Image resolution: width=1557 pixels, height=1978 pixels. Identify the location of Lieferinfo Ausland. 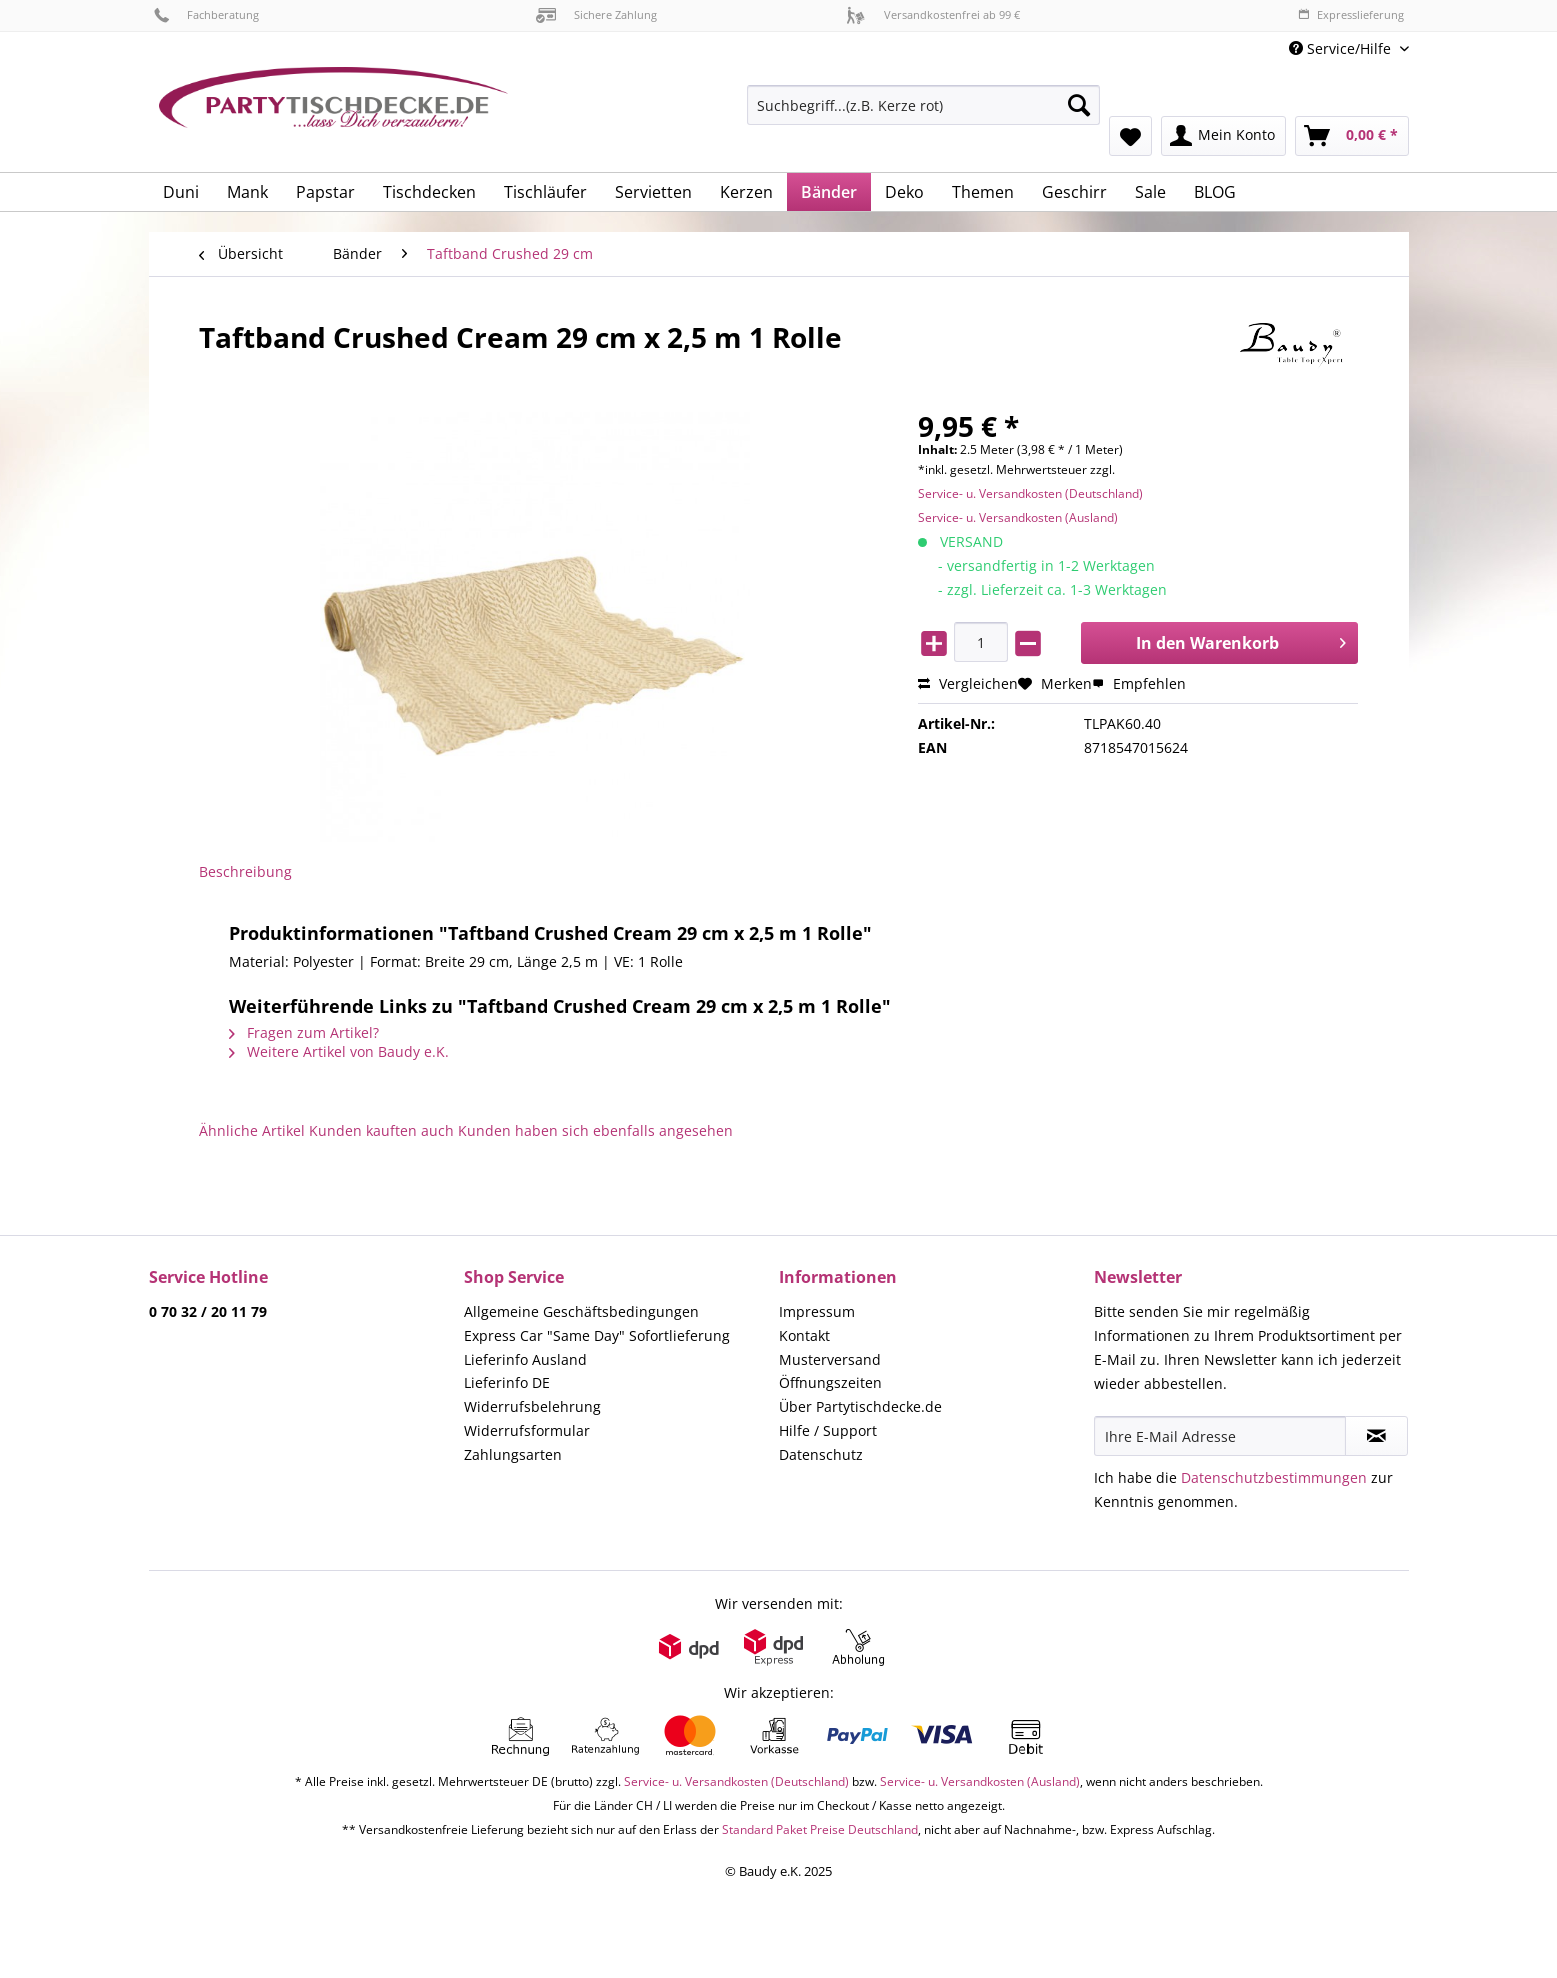
(525, 1359).